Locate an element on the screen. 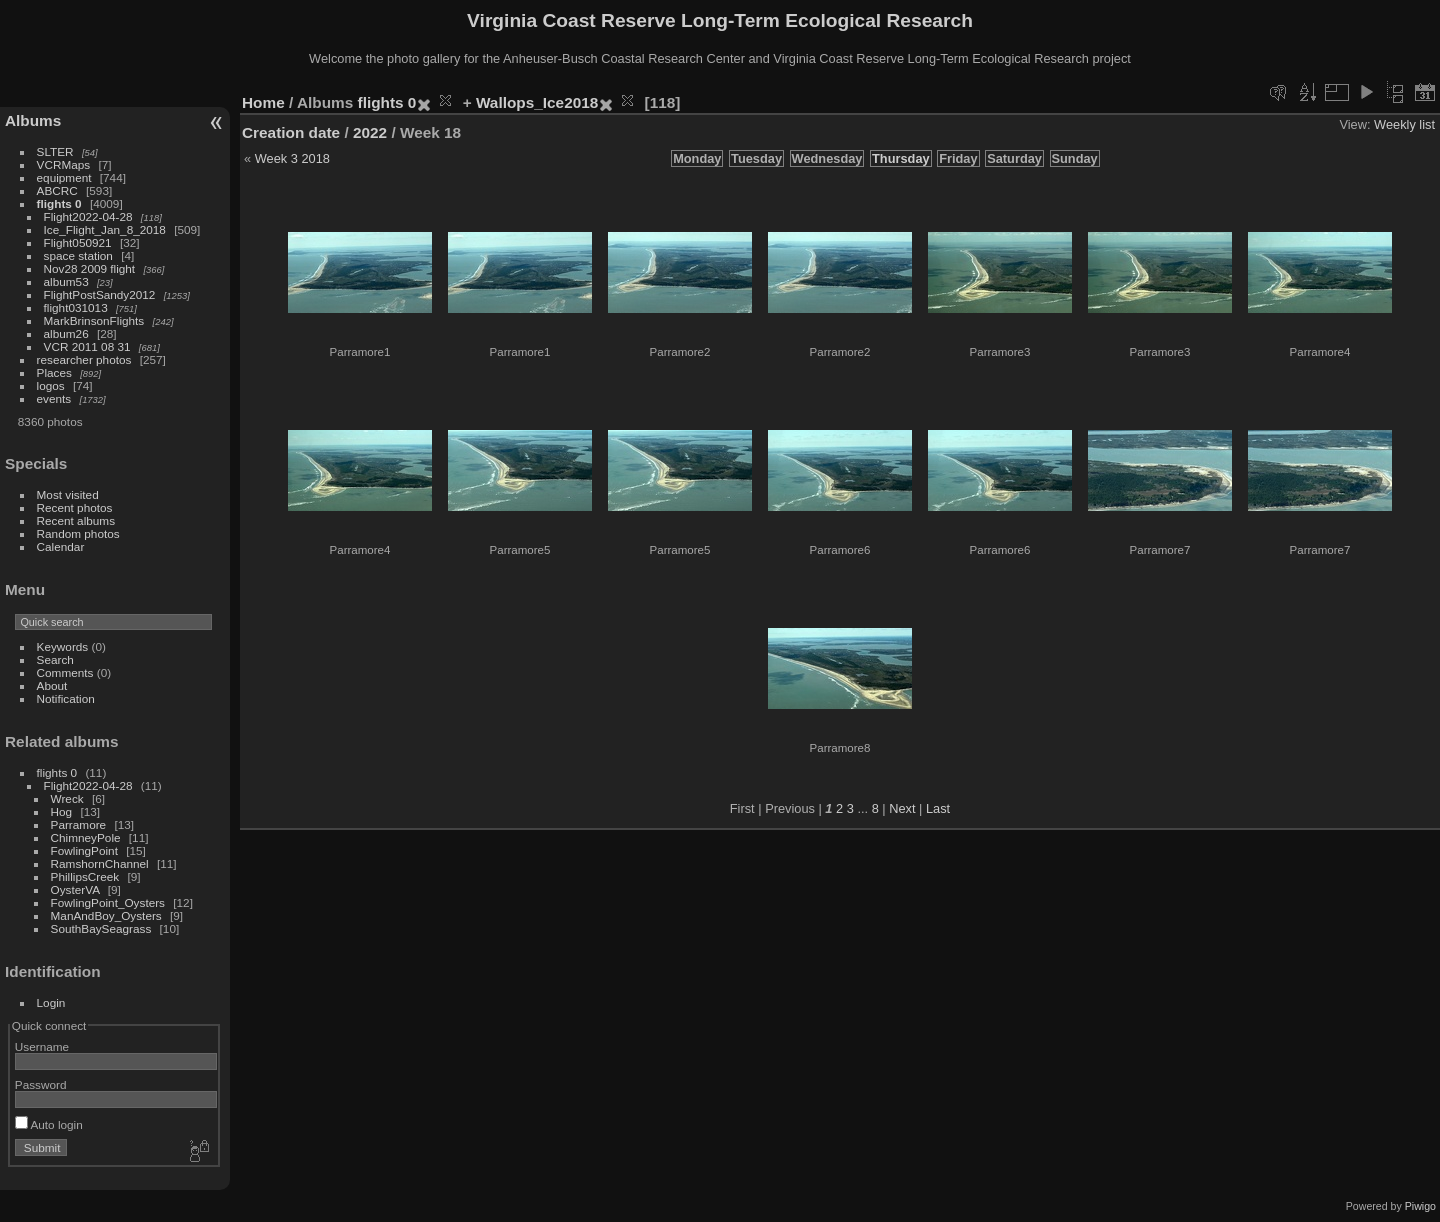 This screenshot has height=1222, width=1440. Calendar is located at coordinates (61, 546).